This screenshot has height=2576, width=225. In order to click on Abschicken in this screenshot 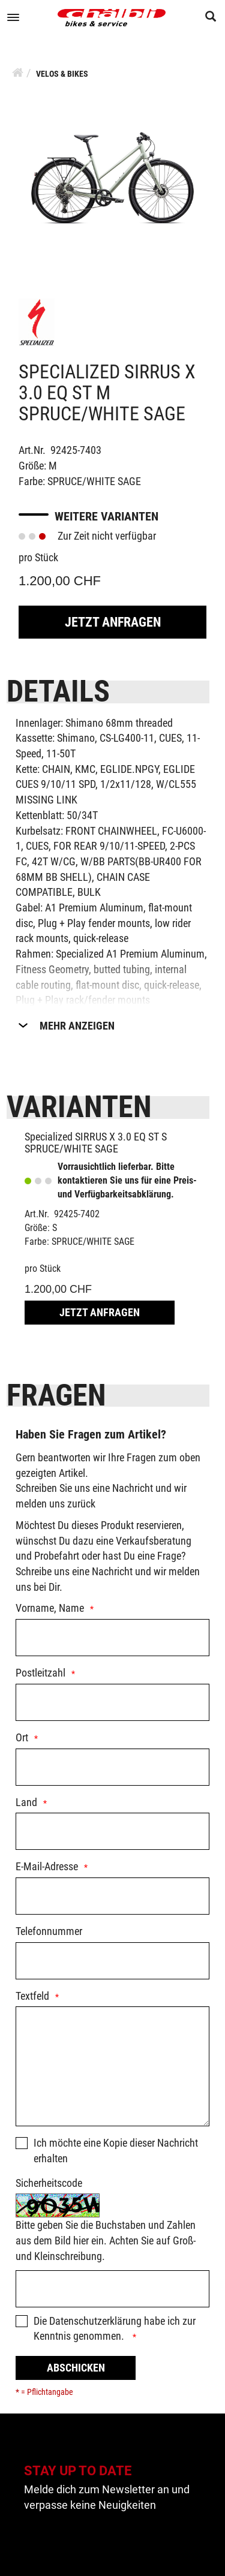, I will do `click(76, 2367)`.